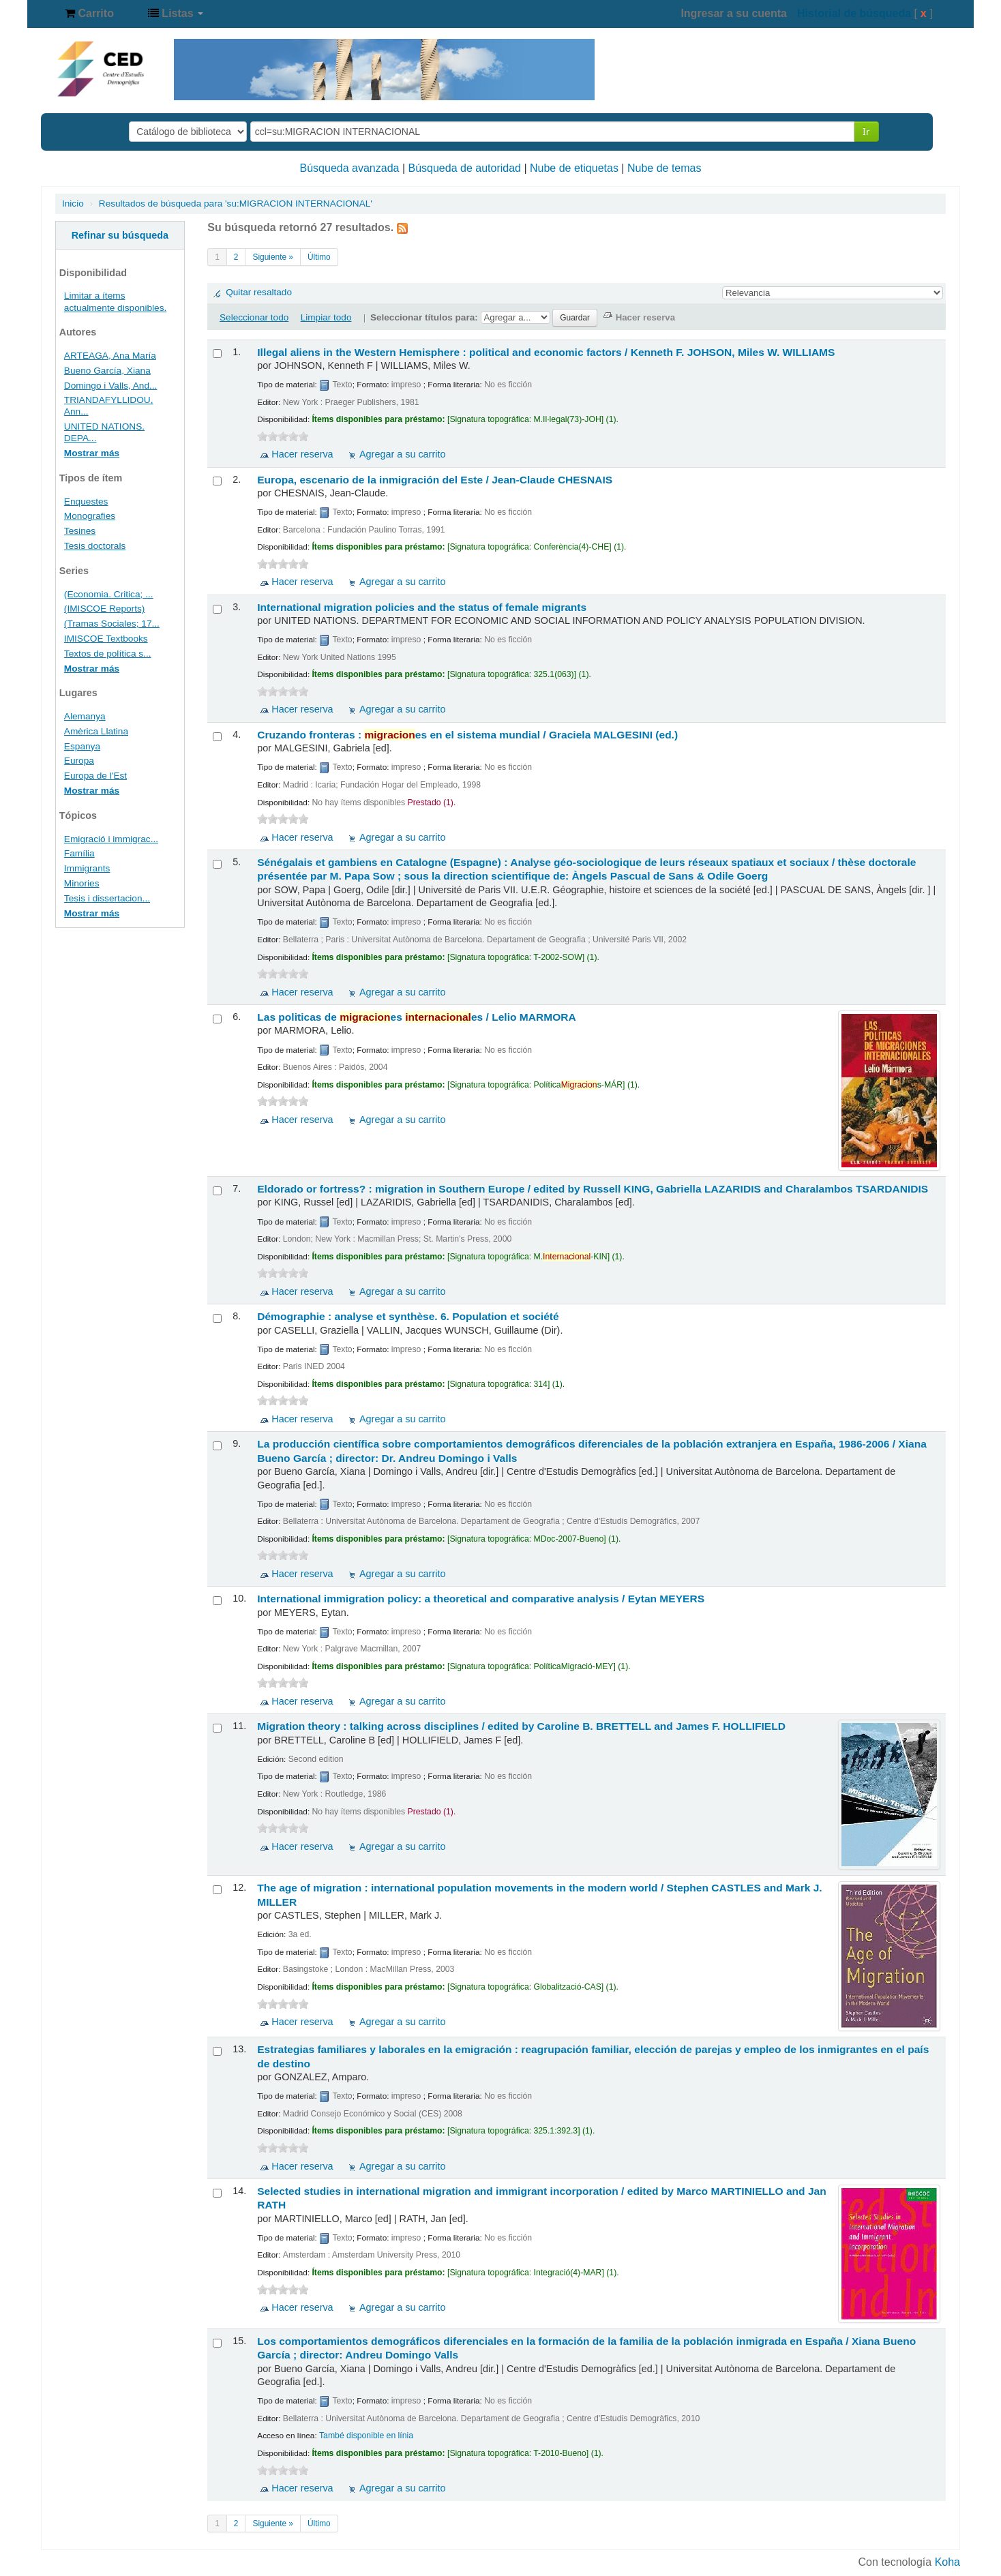 The width and height of the screenshot is (1001, 2576). What do you see at coordinates (107, 653) in the screenshot?
I see `Textos de política s...` at bounding box center [107, 653].